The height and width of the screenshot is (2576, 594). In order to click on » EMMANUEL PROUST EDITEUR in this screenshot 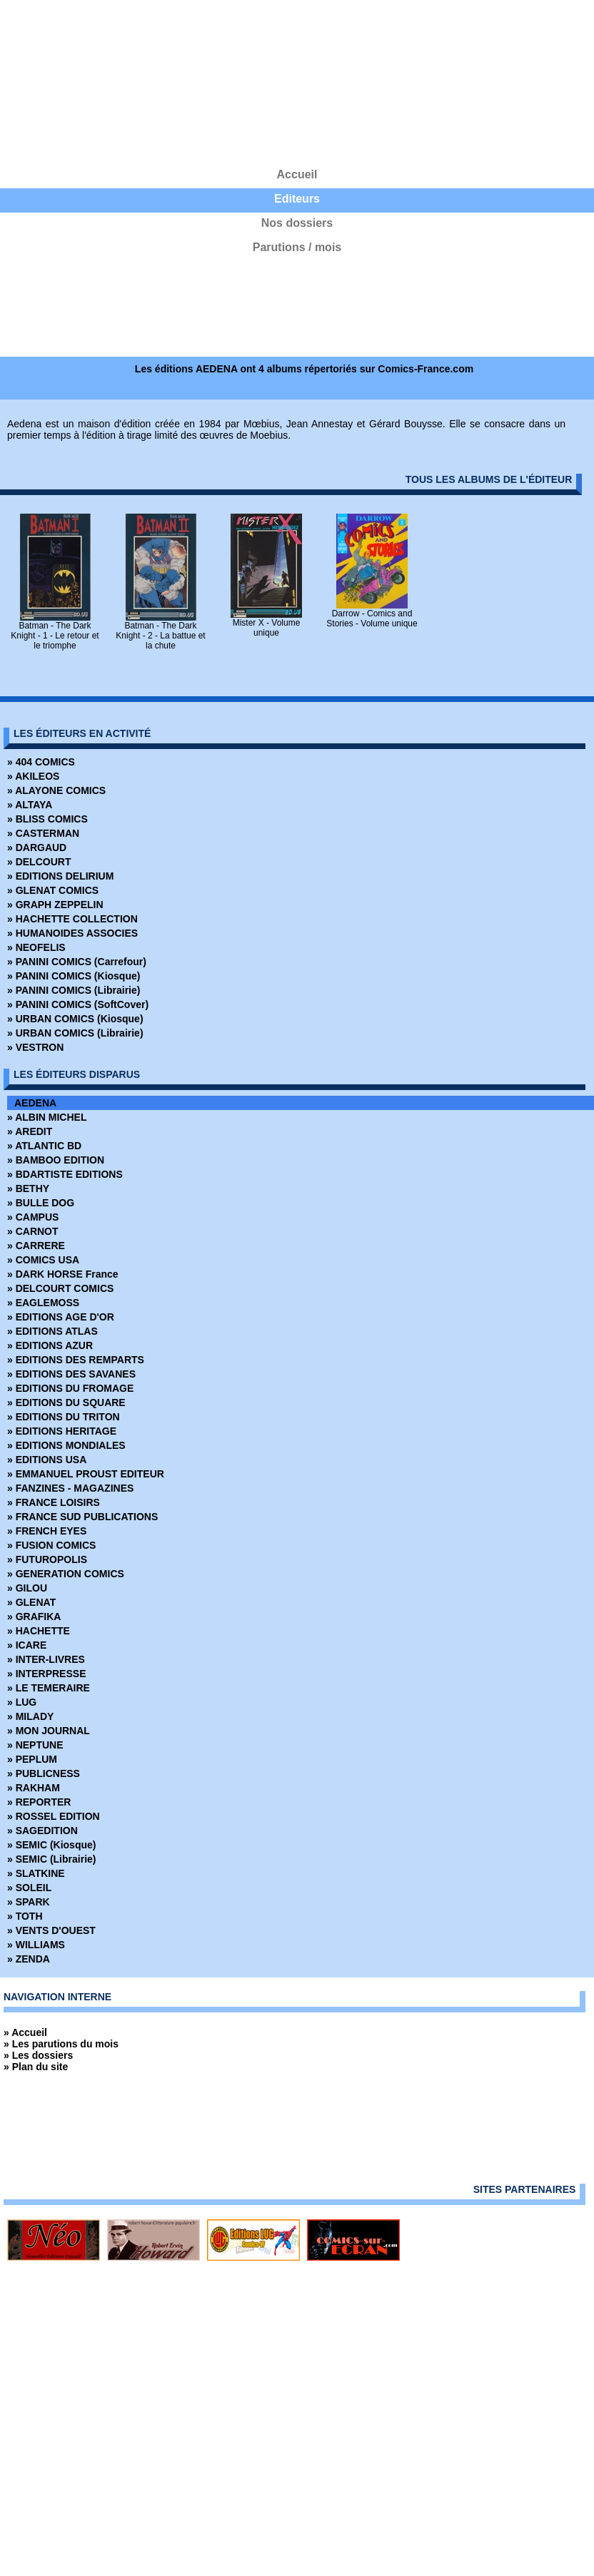, I will do `click(85, 1474)`.